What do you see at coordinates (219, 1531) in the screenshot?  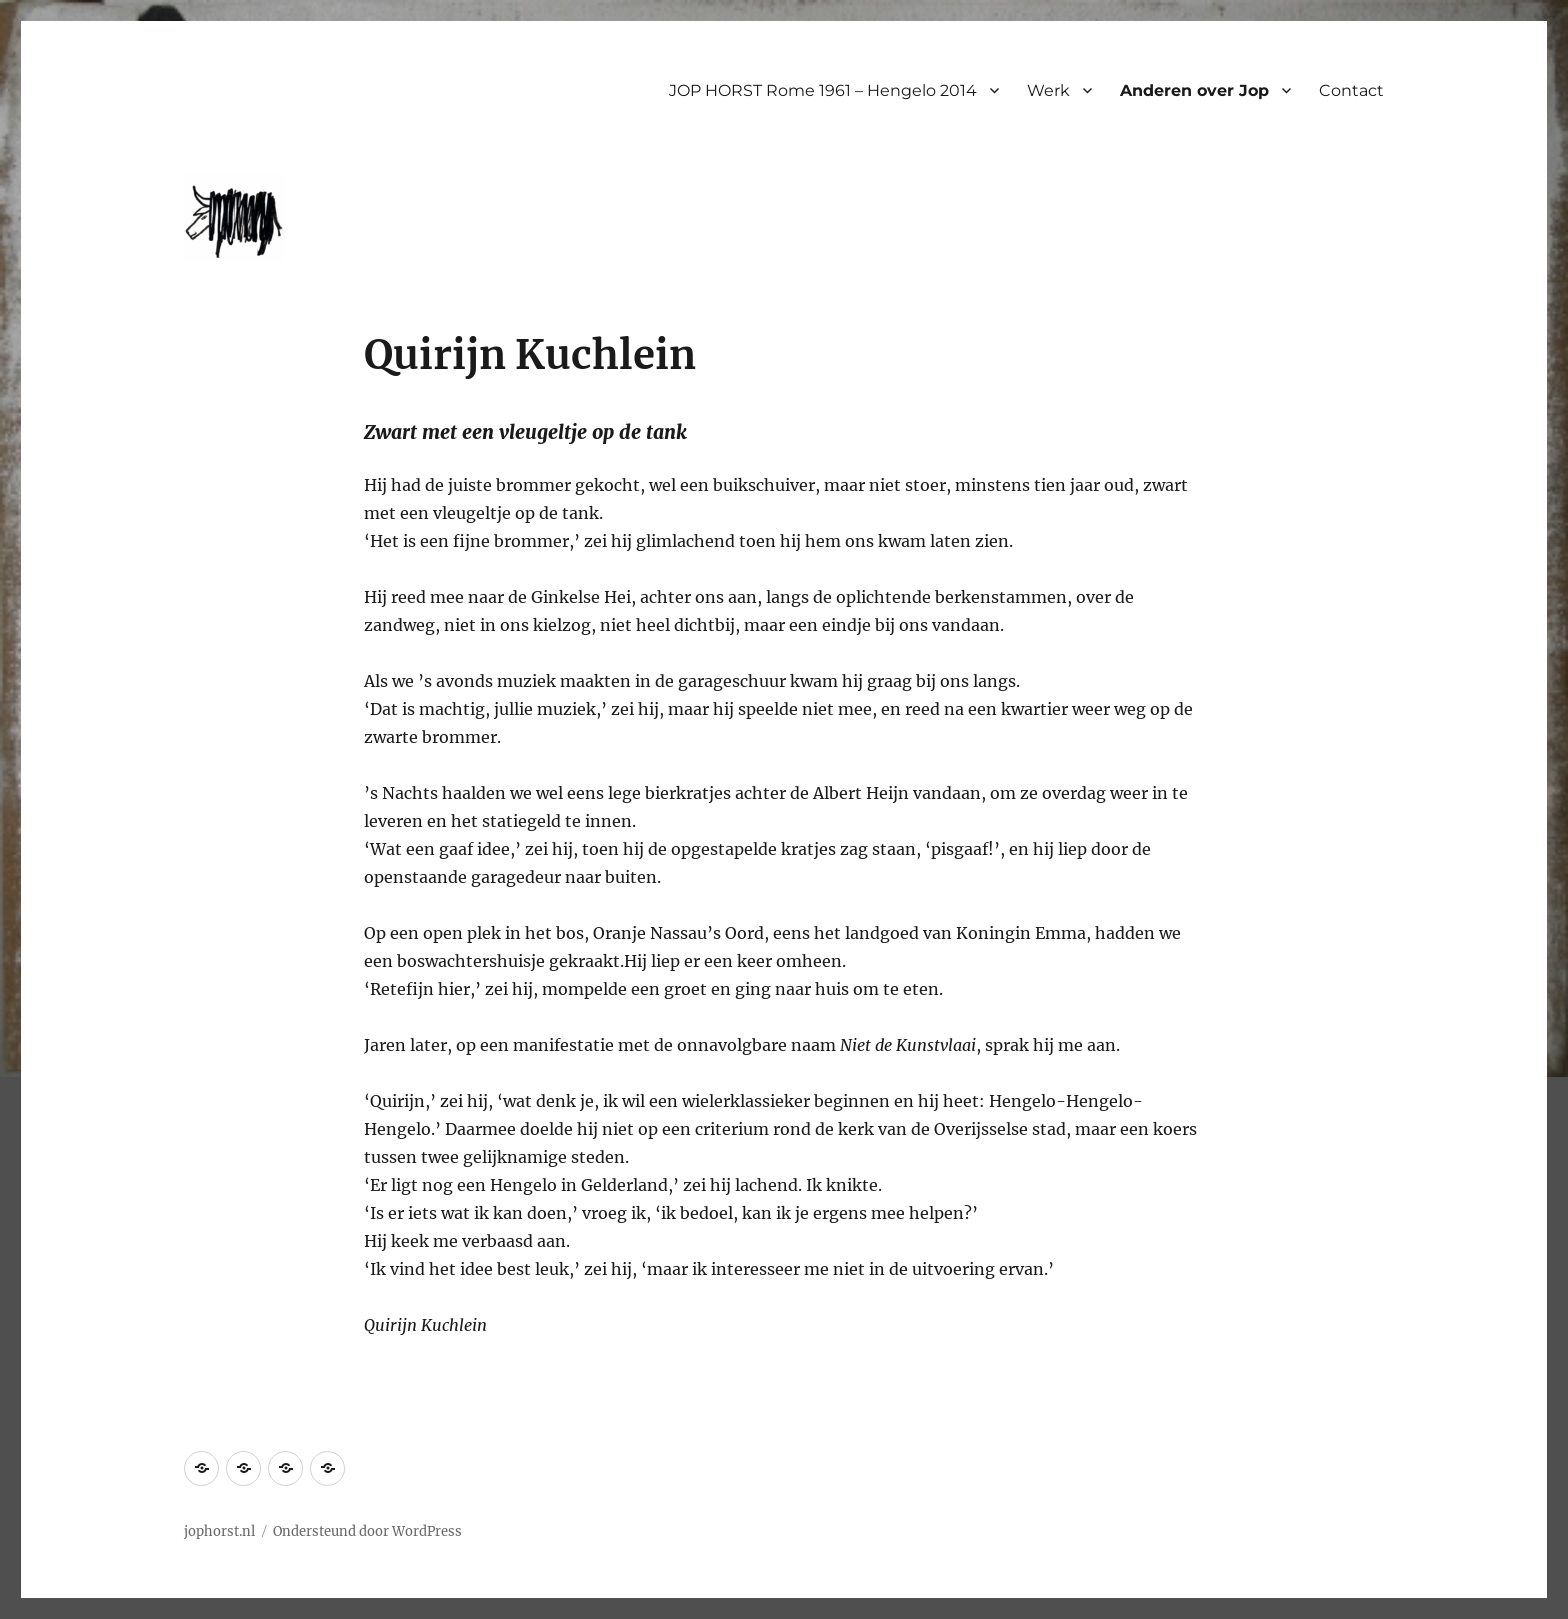 I see `jophorst.nl` at bounding box center [219, 1531].